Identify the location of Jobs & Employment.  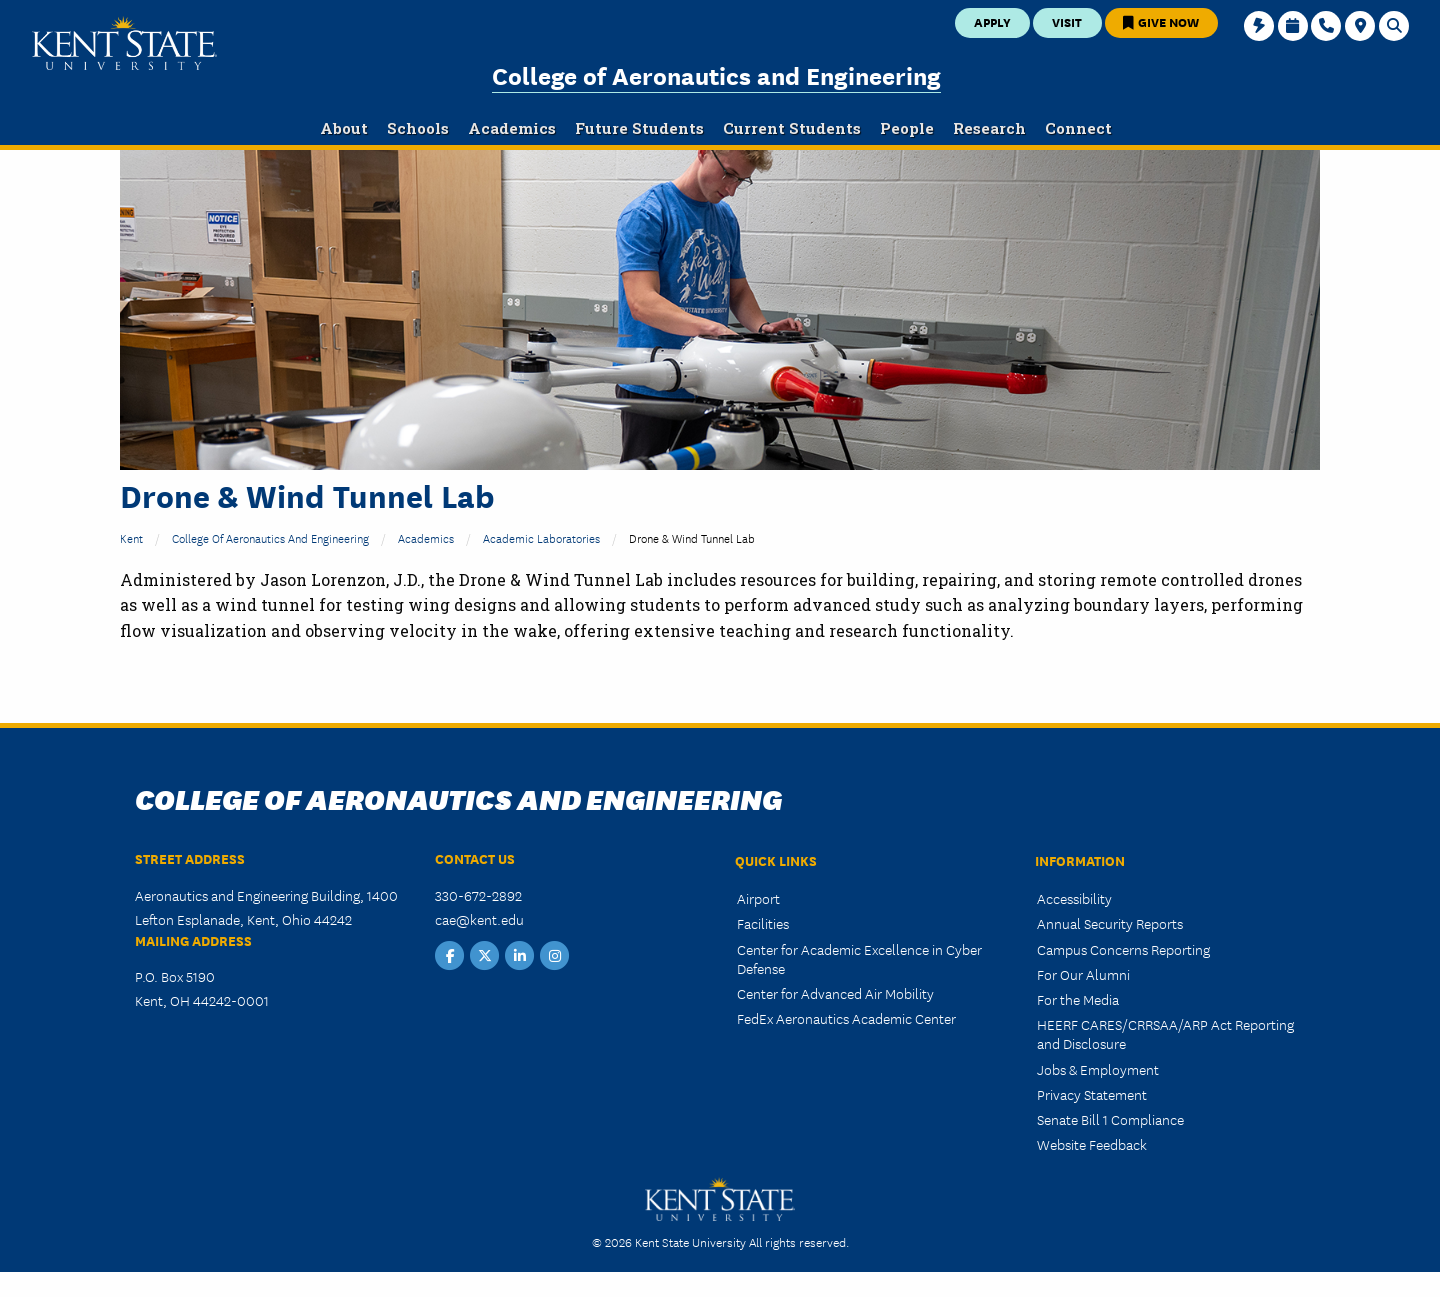
(1098, 1069).